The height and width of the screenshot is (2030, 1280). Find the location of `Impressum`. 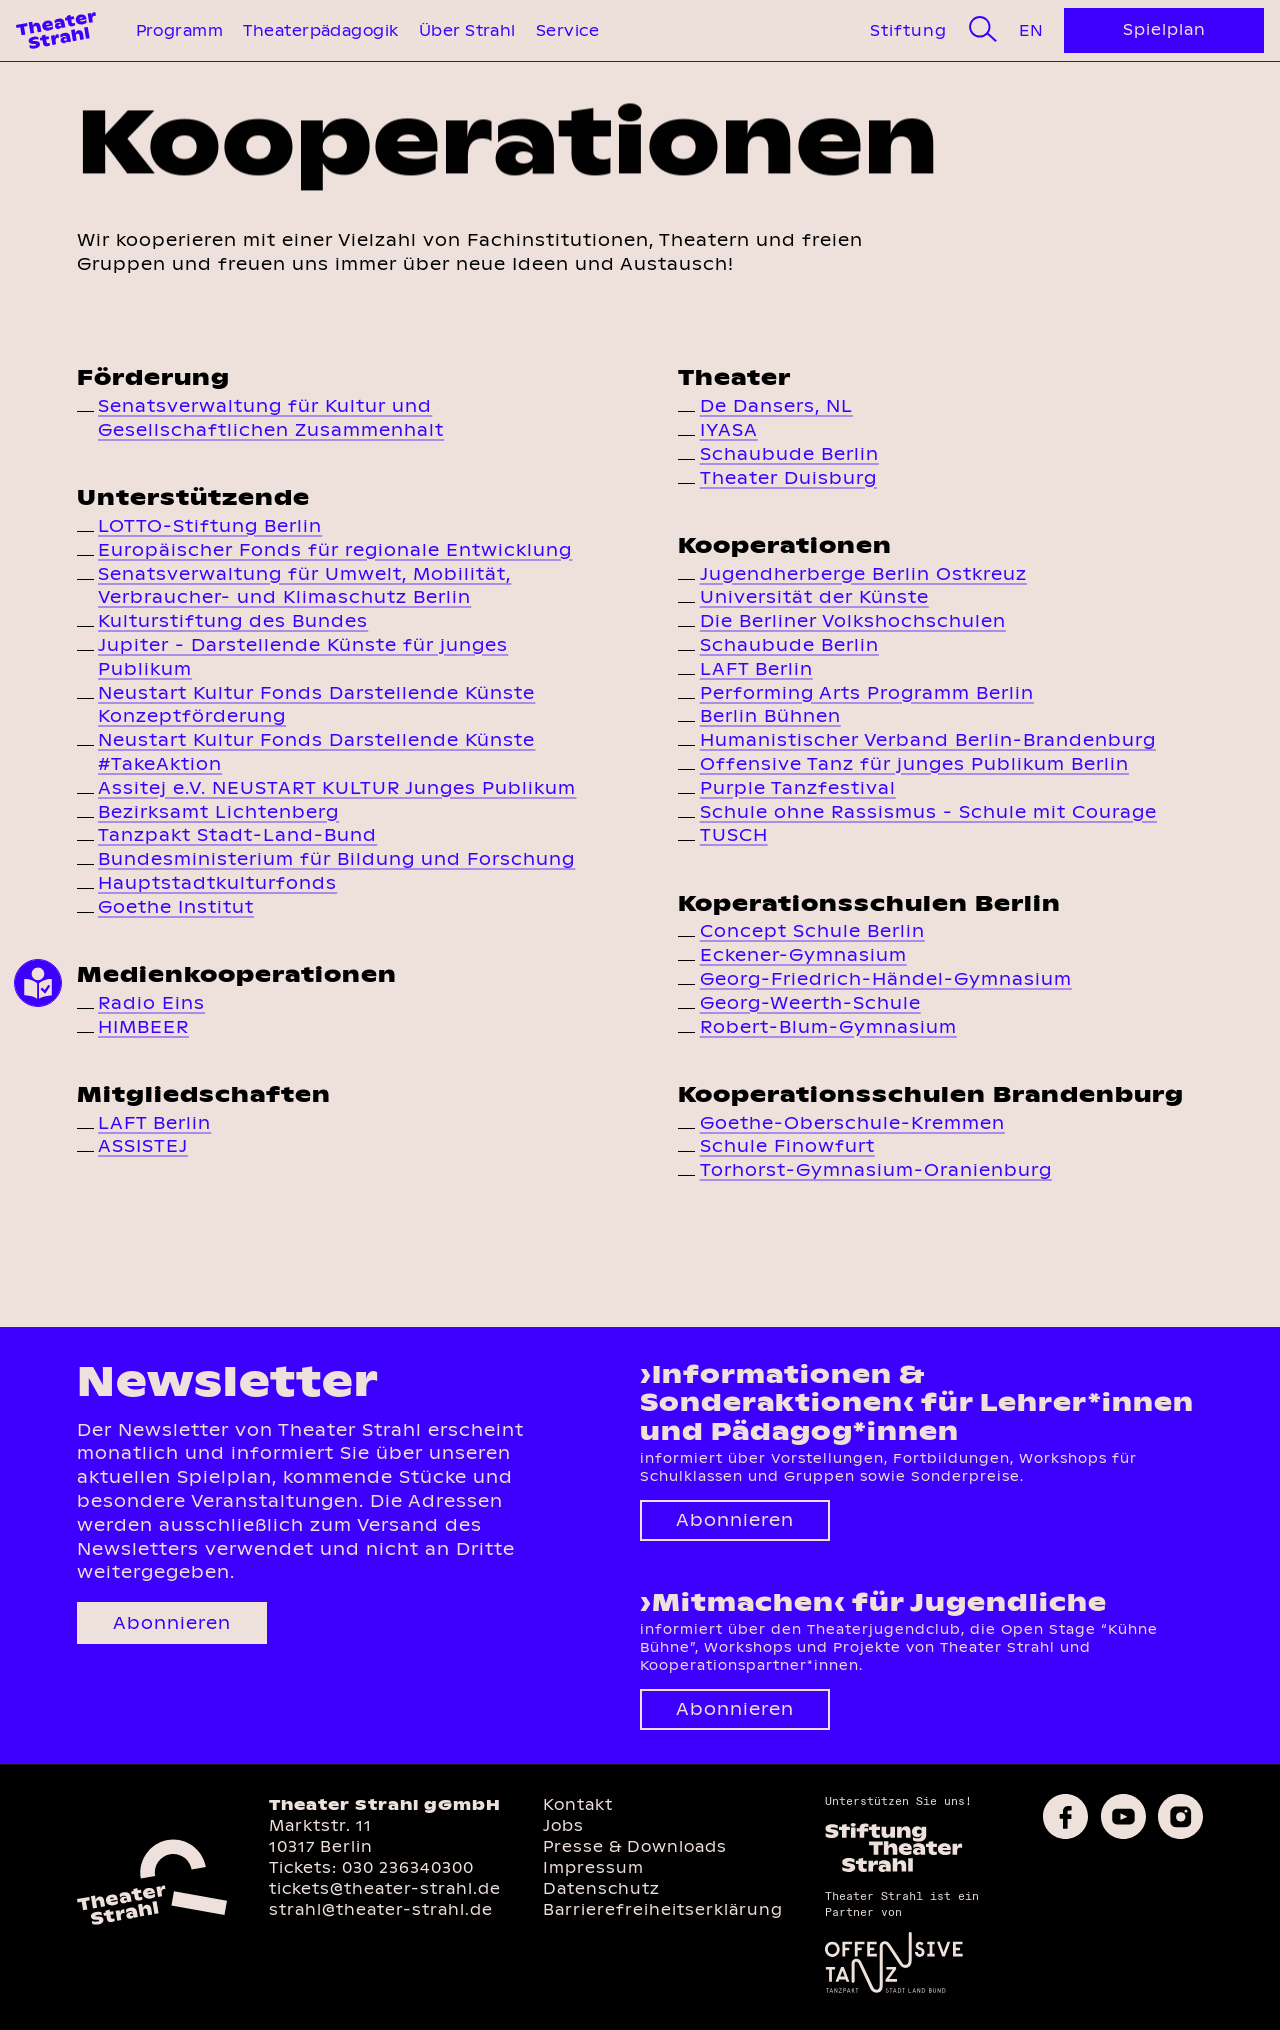

Impressum is located at coordinates (593, 1867).